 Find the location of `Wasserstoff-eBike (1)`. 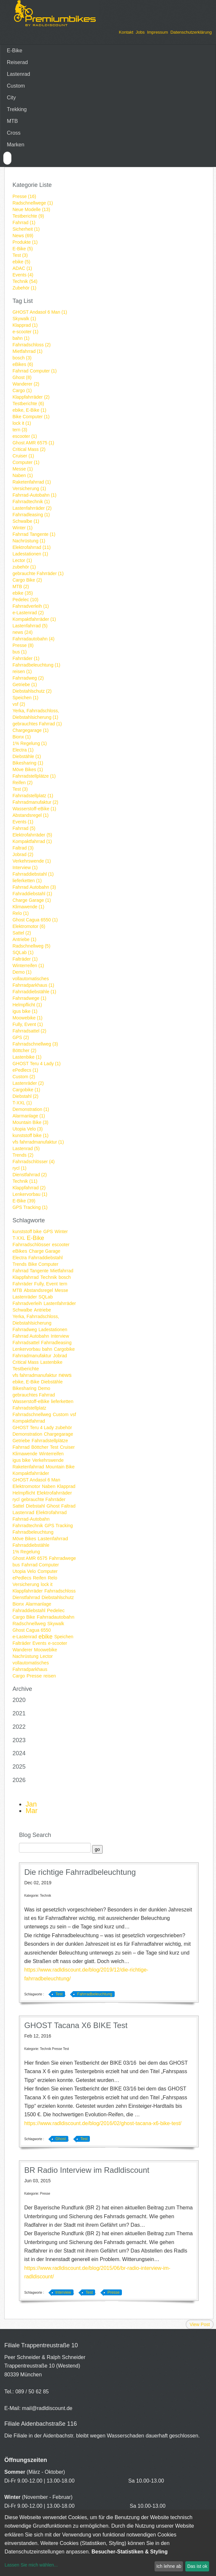

Wasserstoff-eBike (1) is located at coordinates (34, 808).